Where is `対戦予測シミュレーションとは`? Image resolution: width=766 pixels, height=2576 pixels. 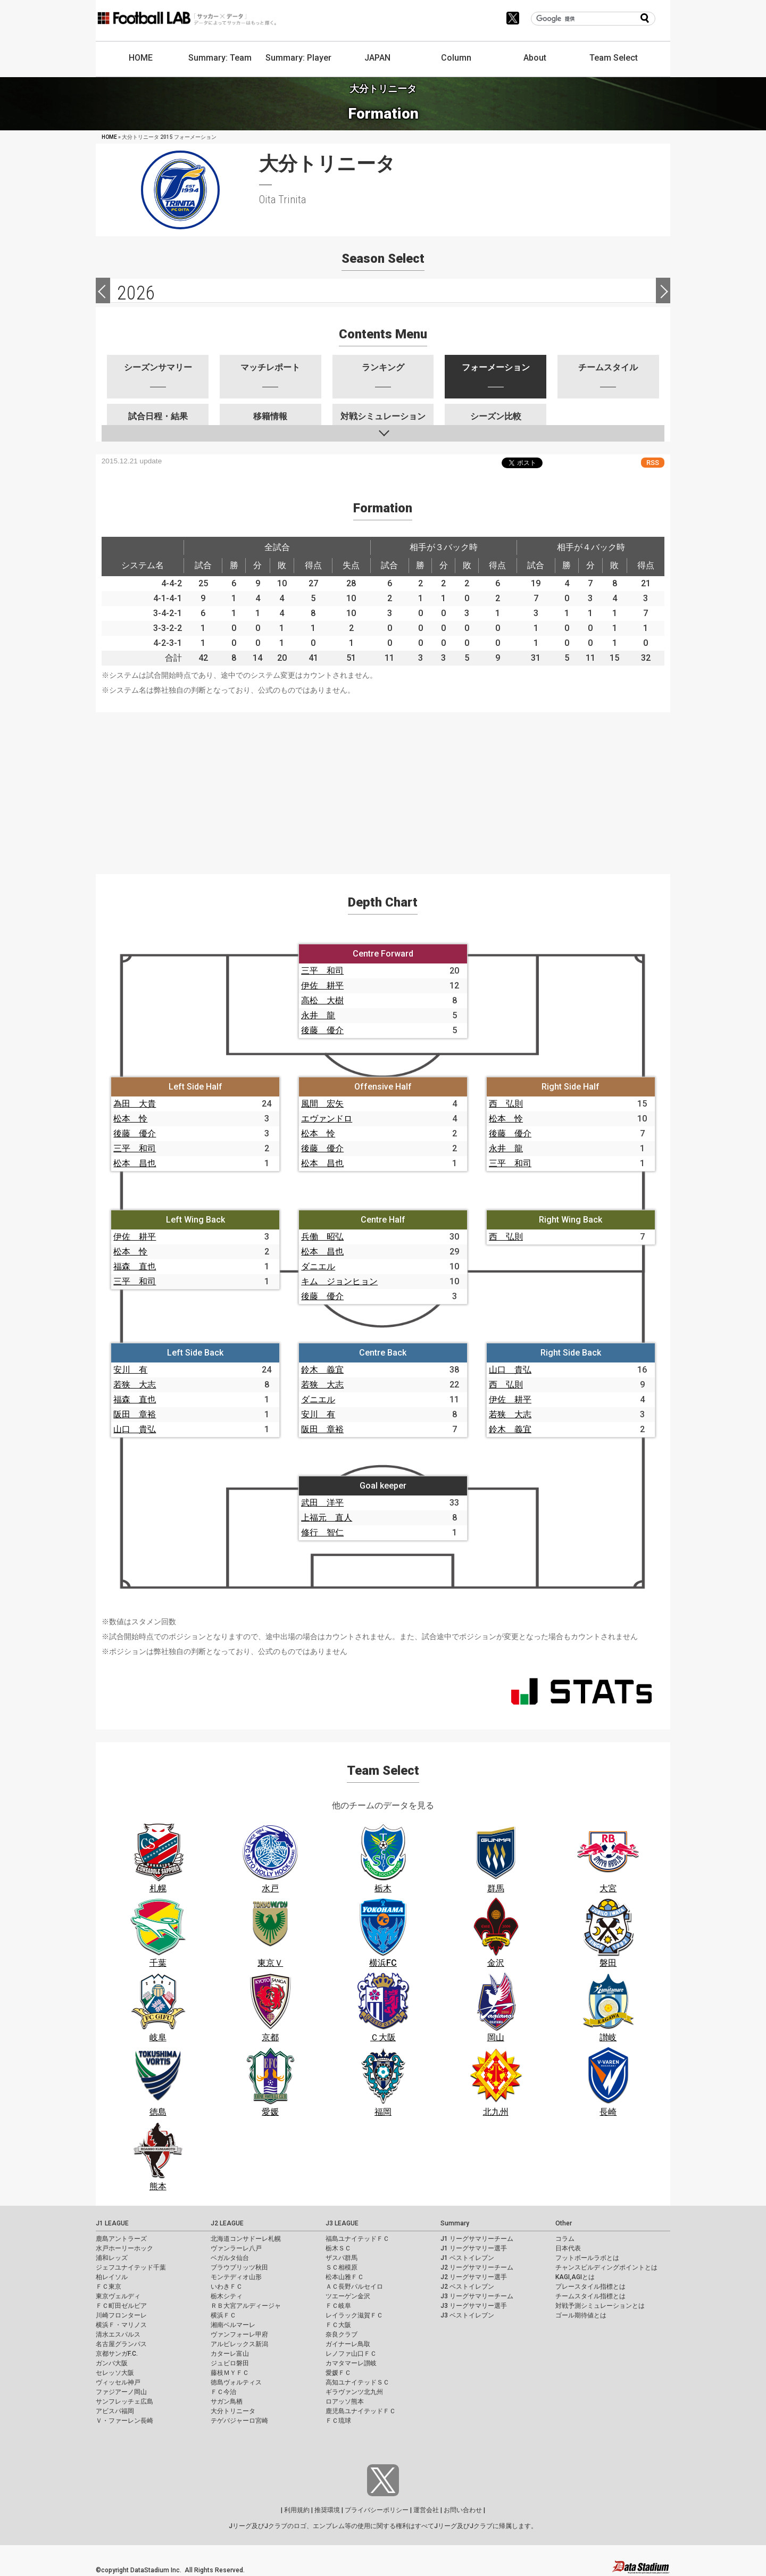 対戦予測シミュレーションとは is located at coordinates (600, 2305).